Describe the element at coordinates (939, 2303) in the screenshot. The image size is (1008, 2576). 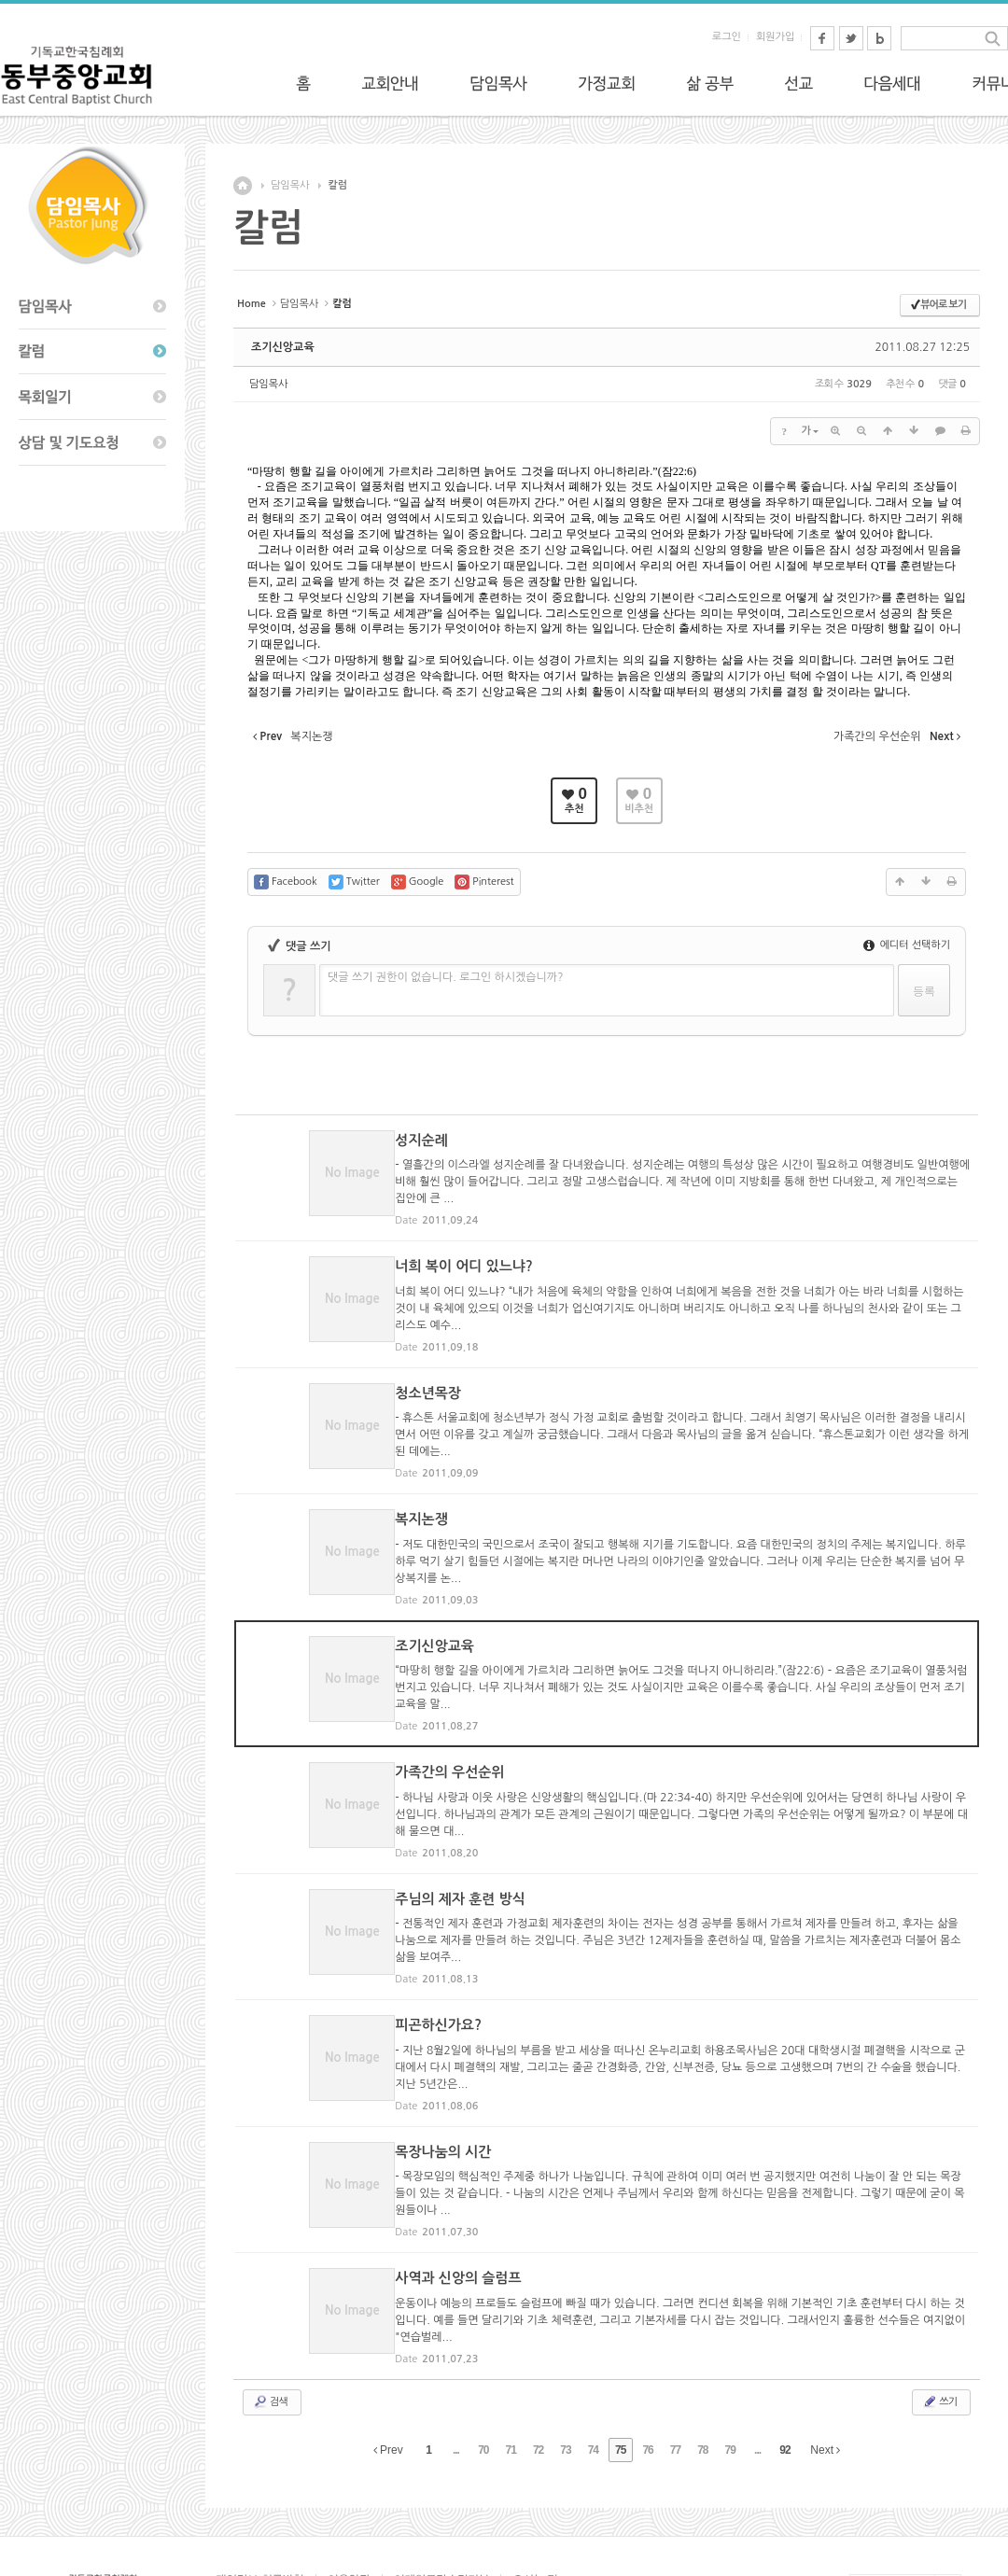
I see `쓰기` at that location.